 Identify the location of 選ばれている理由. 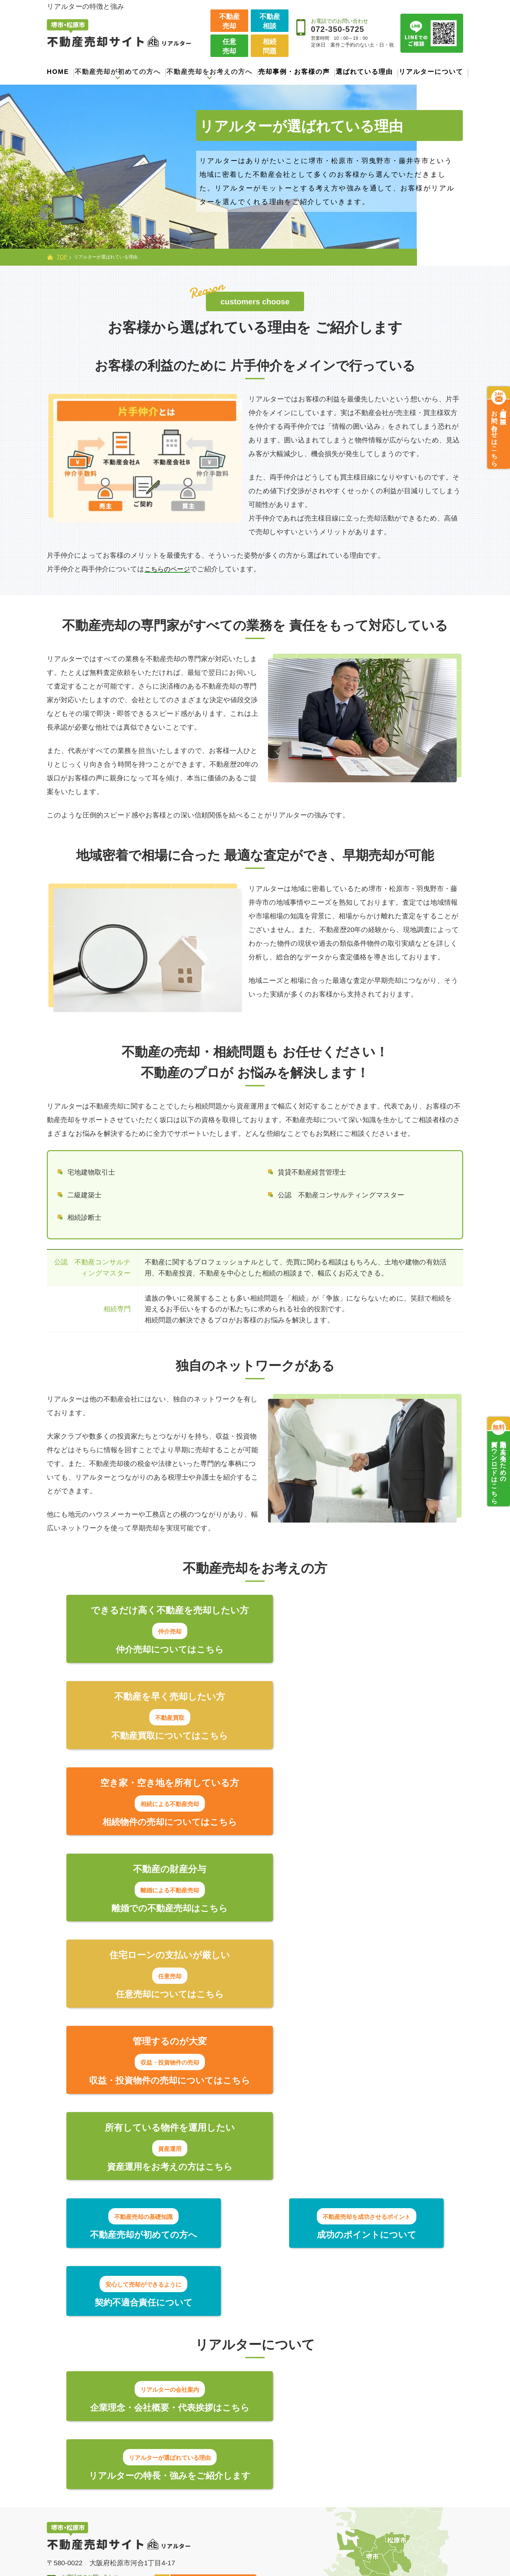
(364, 71).